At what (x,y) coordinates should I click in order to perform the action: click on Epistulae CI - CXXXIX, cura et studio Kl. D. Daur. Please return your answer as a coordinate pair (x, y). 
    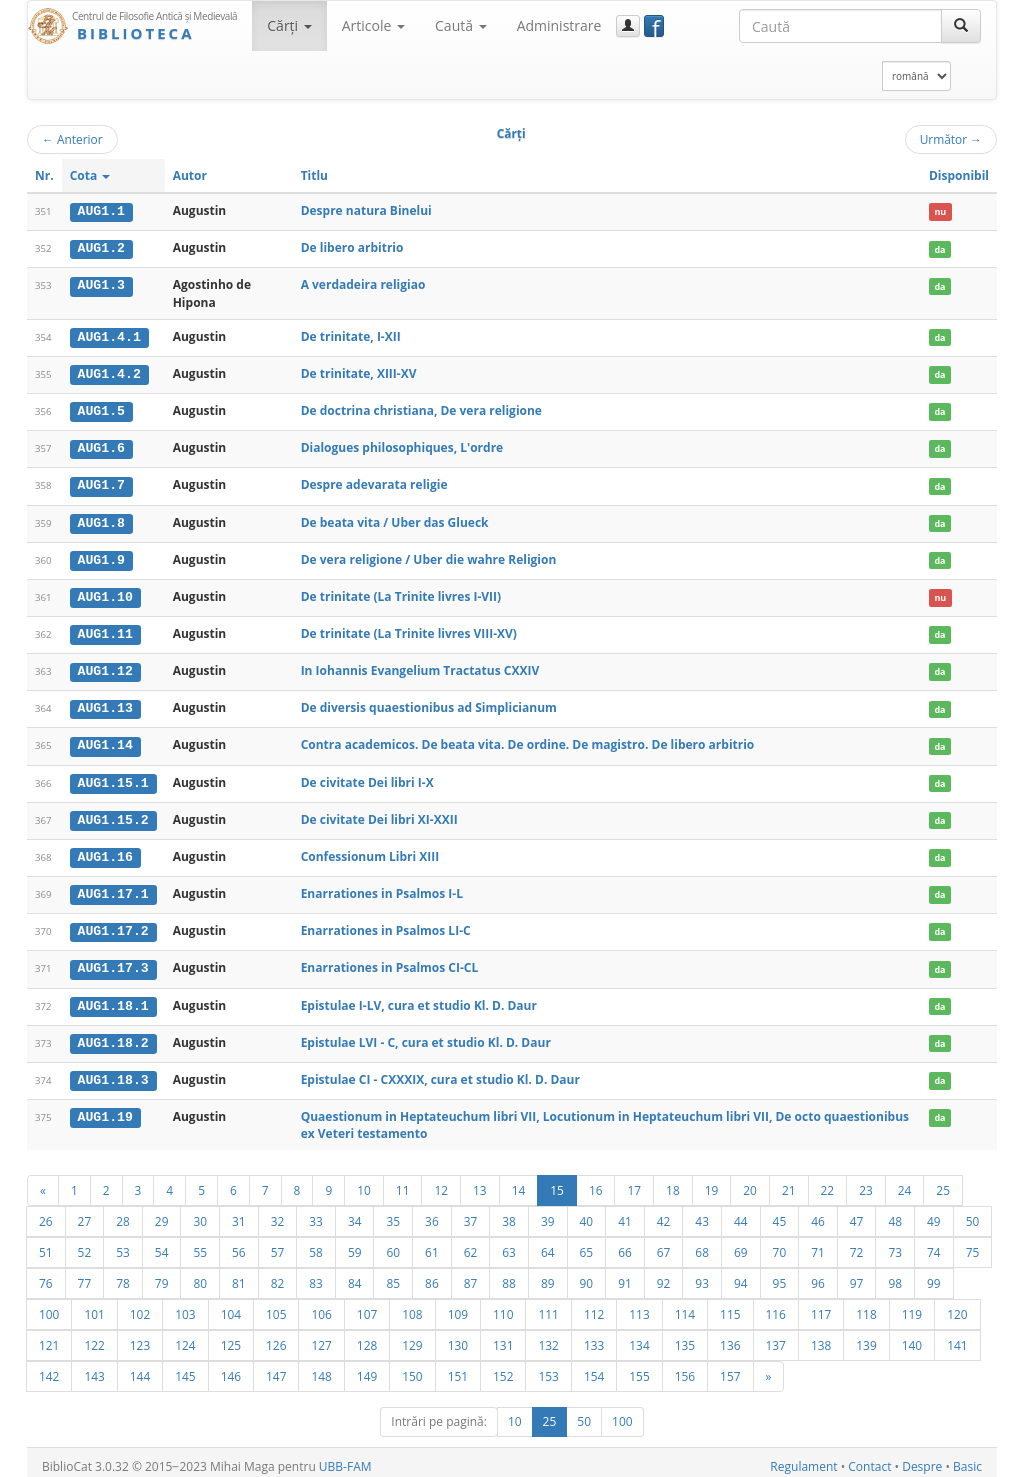
    Looking at the image, I should click on (440, 1071).